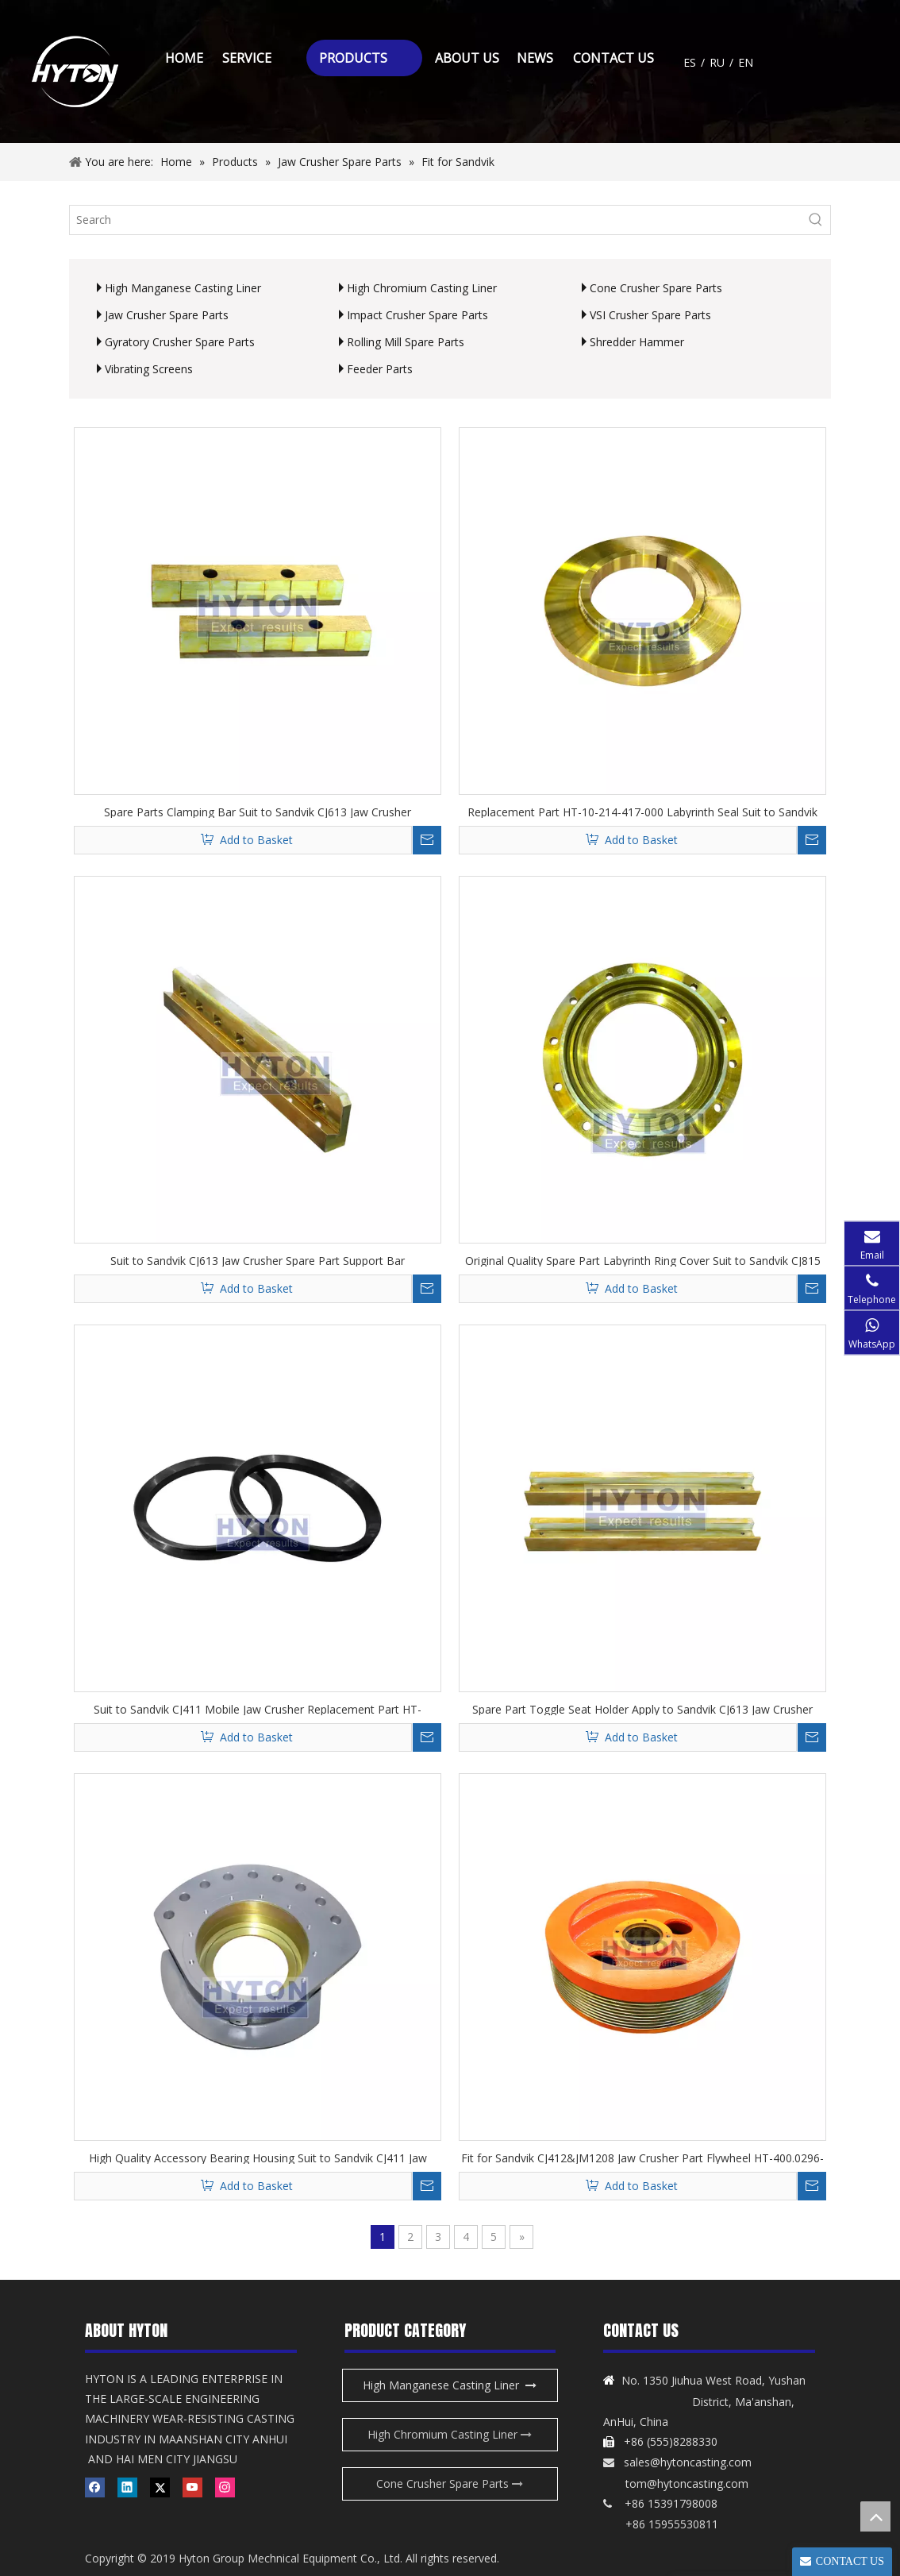 This screenshot has height=2576, width=900. Describe the element at coordinates (436, 220) in the screenshot. I see `[Search]` at that location.